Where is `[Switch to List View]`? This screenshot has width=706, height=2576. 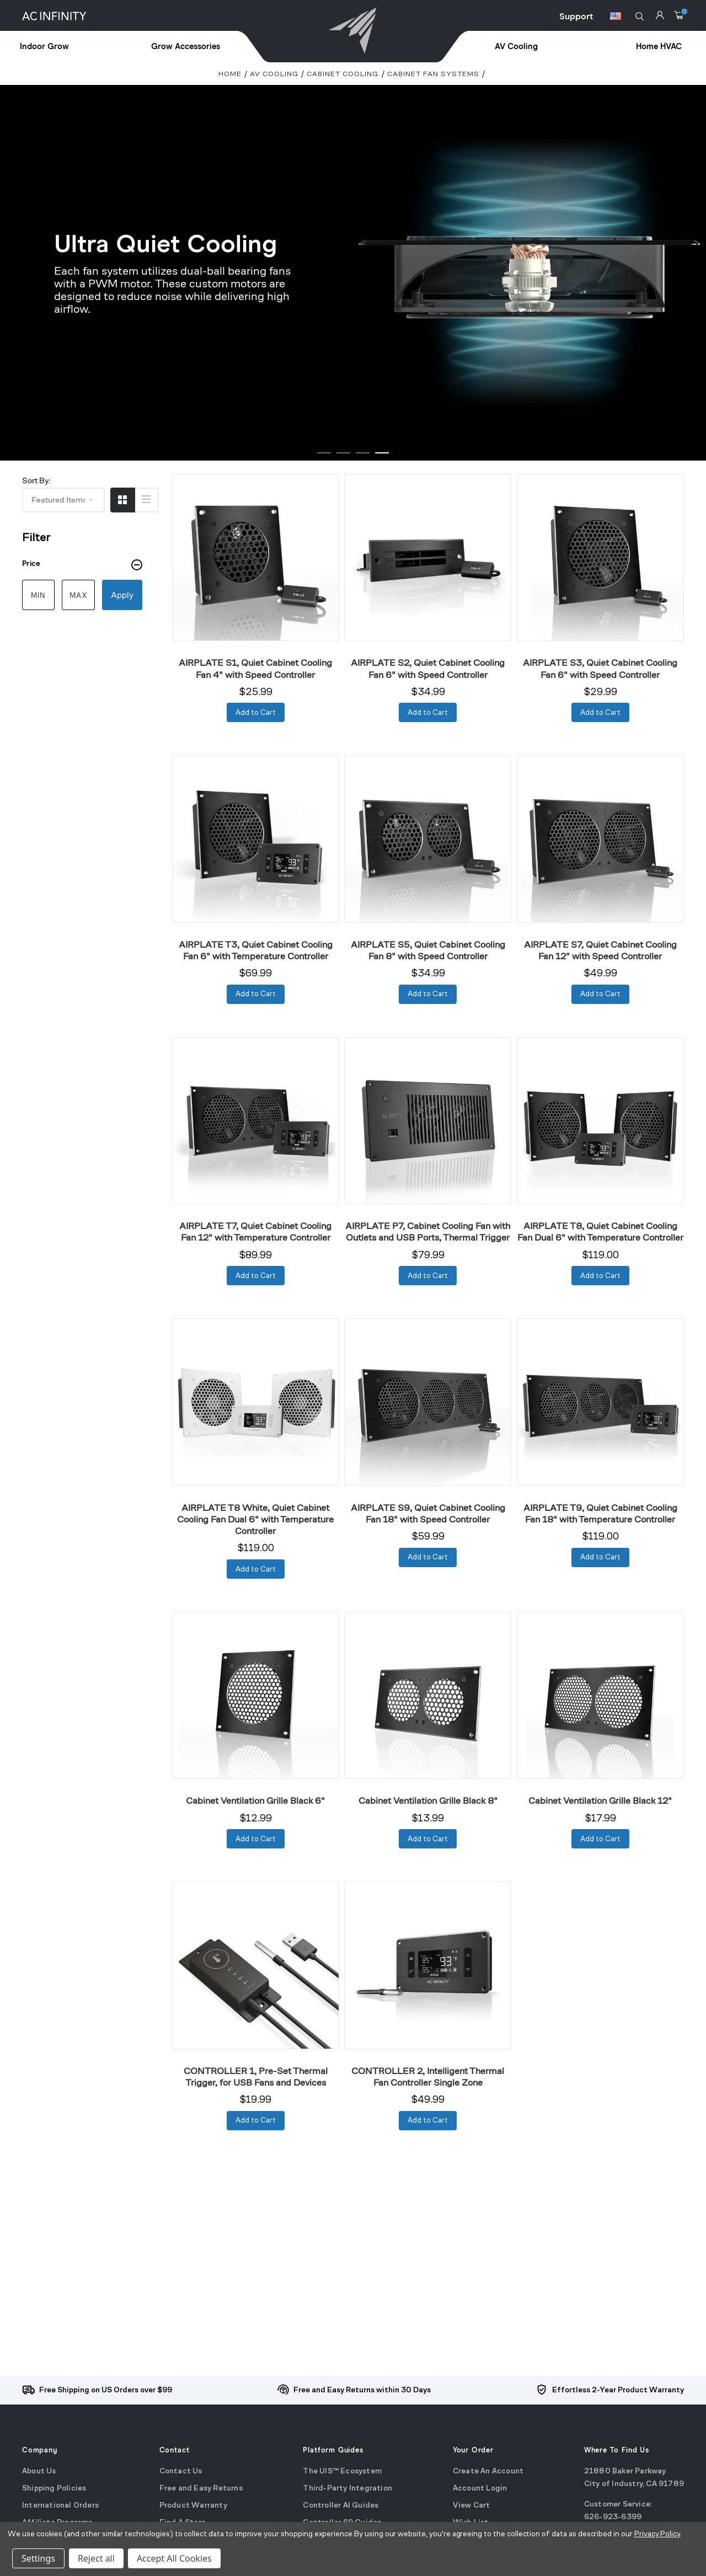 [Switch to List View] is located at coordinates (146, 500).